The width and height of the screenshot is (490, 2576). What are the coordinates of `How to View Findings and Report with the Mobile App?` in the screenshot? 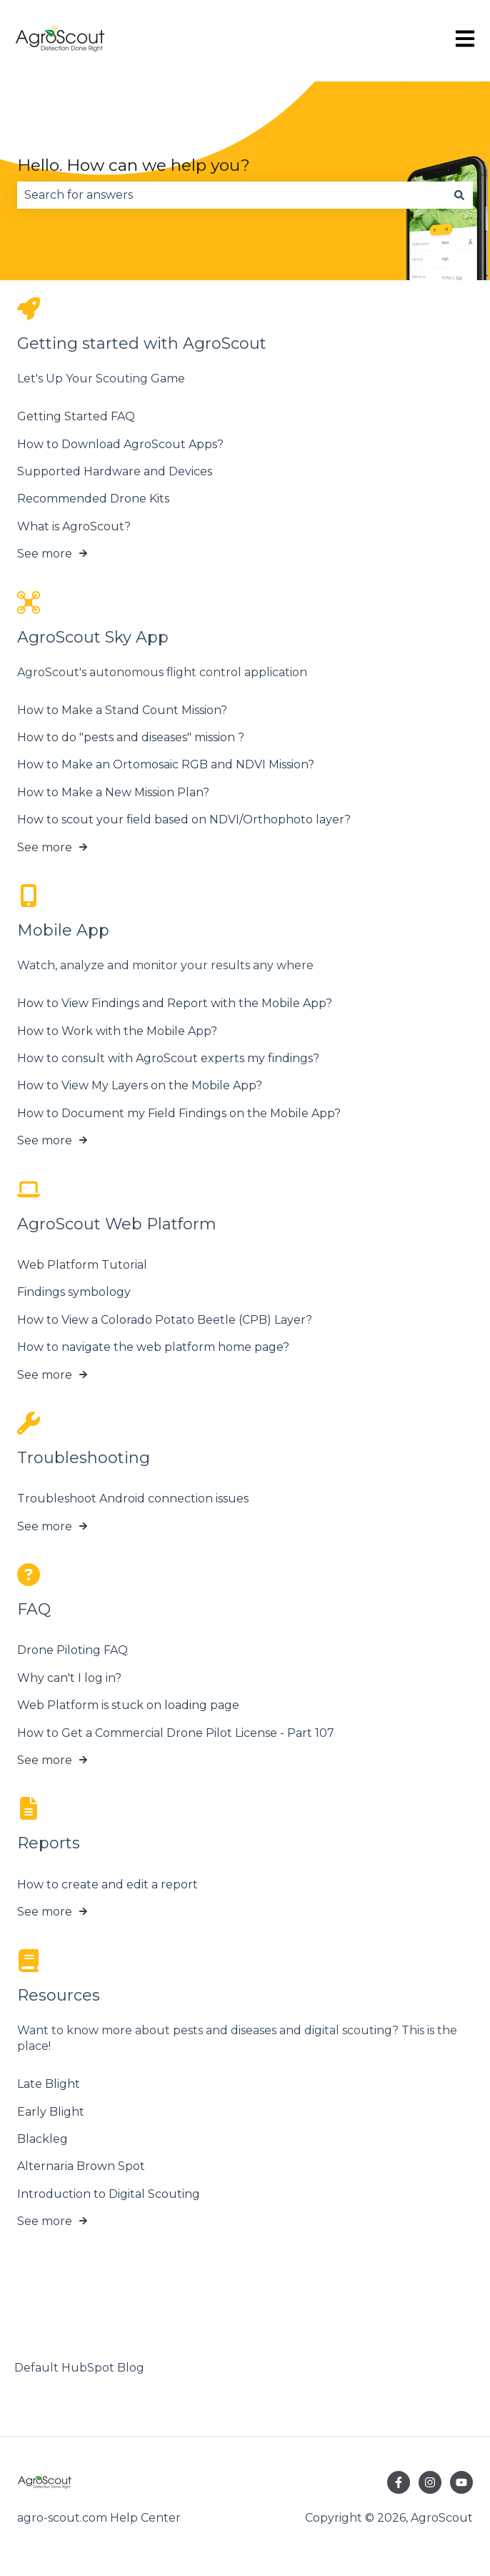 It's located at (174, 1003).